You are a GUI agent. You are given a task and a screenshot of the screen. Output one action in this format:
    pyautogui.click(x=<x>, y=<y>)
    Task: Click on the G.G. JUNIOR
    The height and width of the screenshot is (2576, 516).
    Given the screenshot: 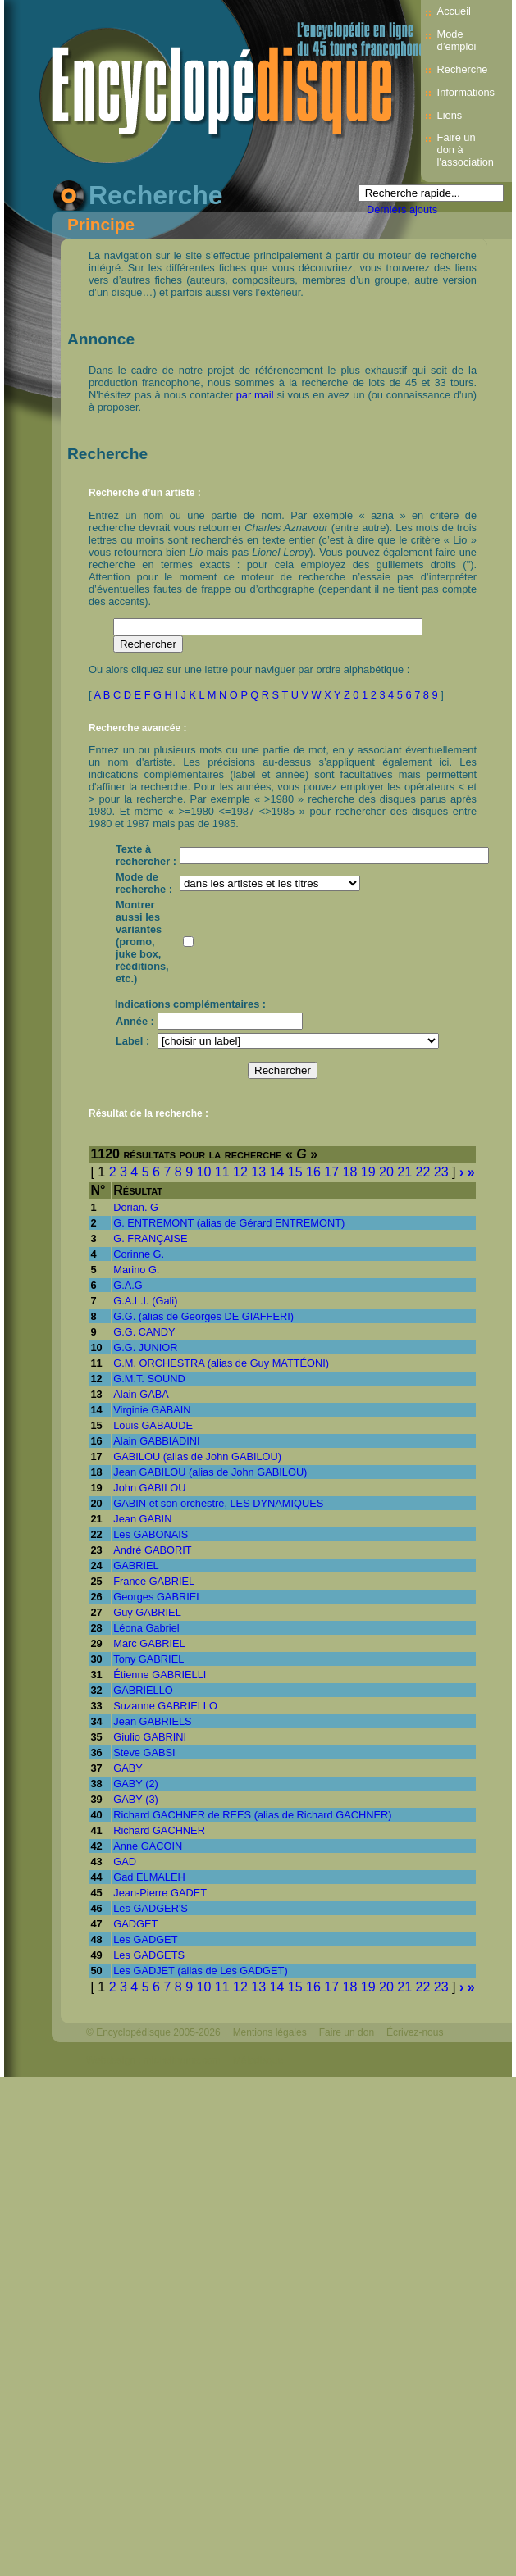 What is the action you would take?
    pyautogui.click(x=145, y=1347)
    